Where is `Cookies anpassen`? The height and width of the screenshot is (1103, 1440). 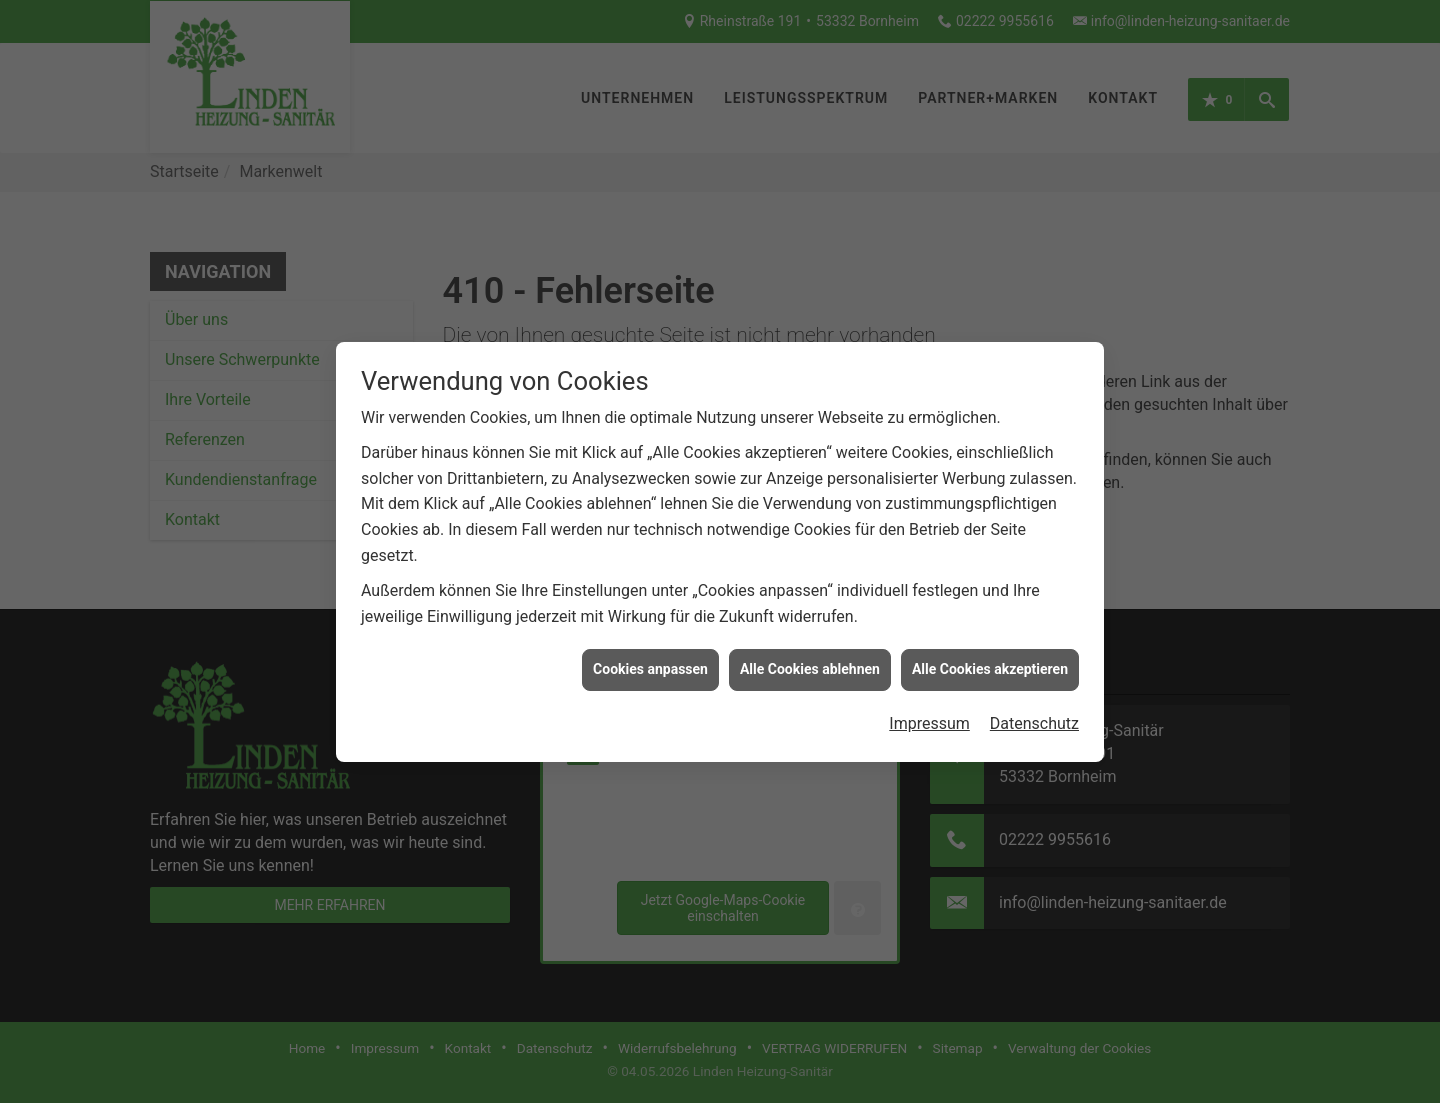 Cookies anpassen is located at coordinates (650, 664).